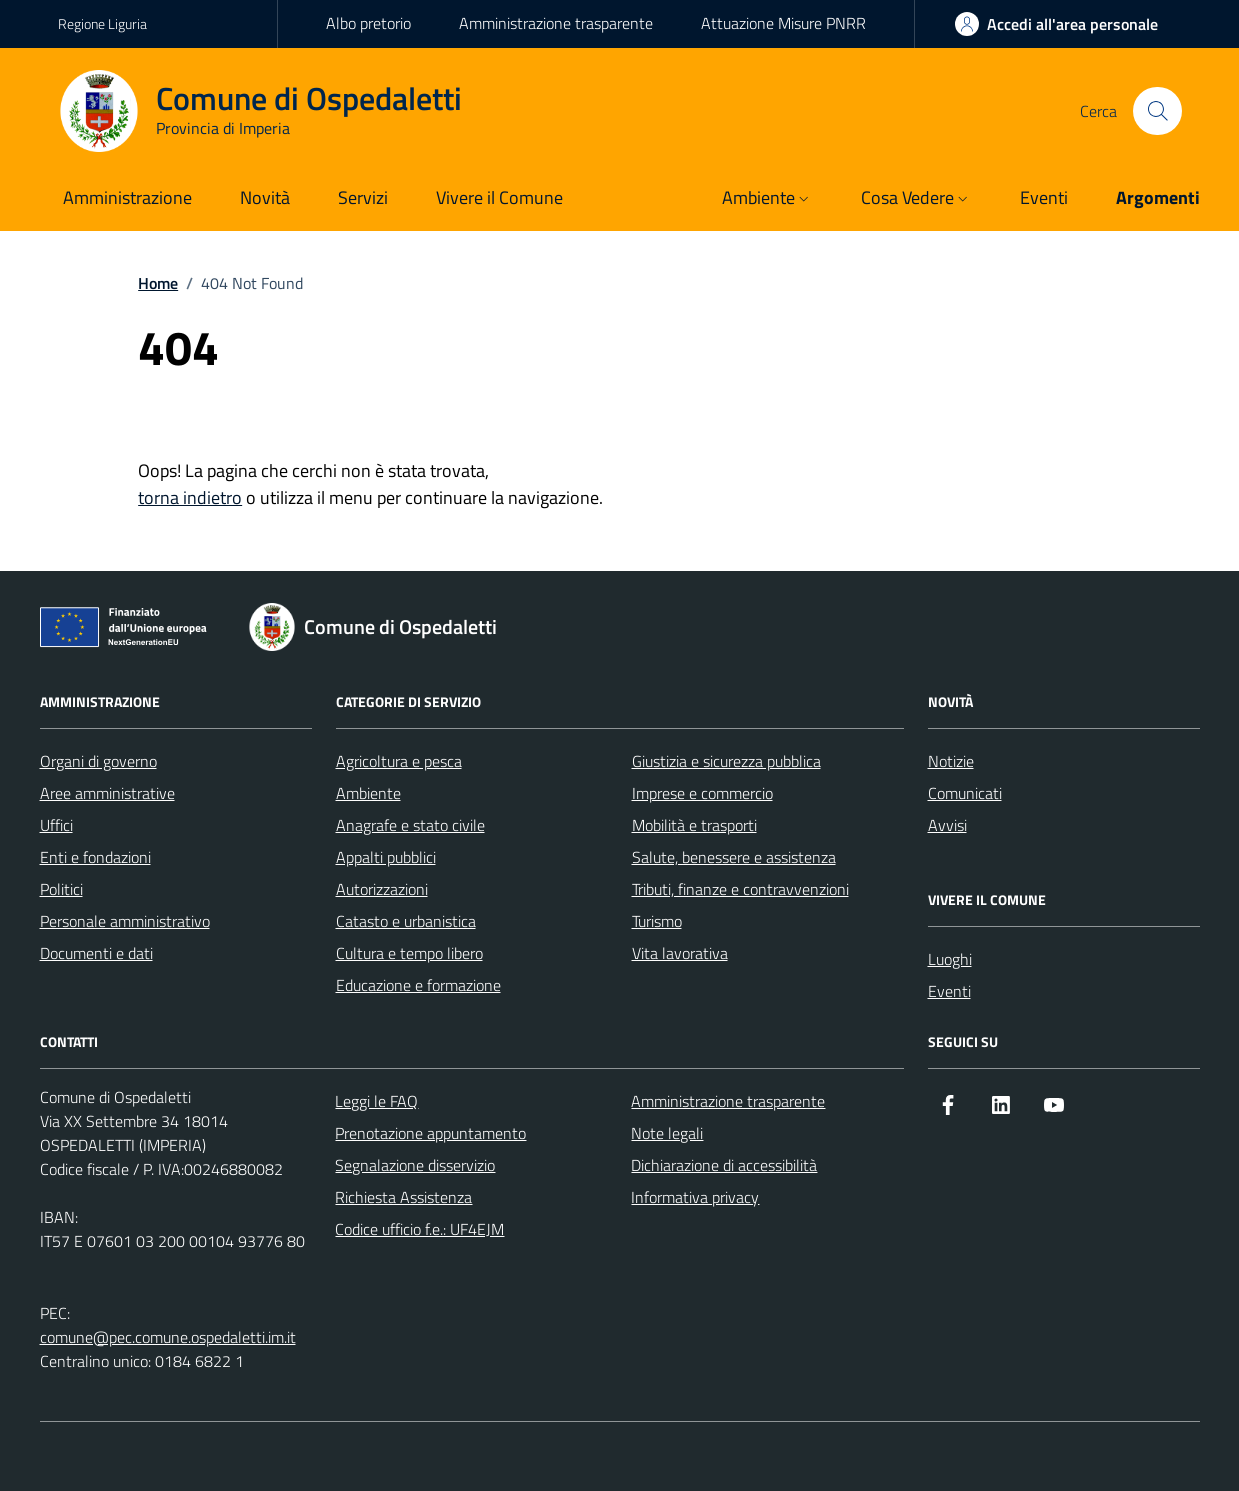 This screenshot has width=1239, height=1491. Describe the element at coordinates (695, 1197) in the screenshot. I see `Informativa privacy` at that location.